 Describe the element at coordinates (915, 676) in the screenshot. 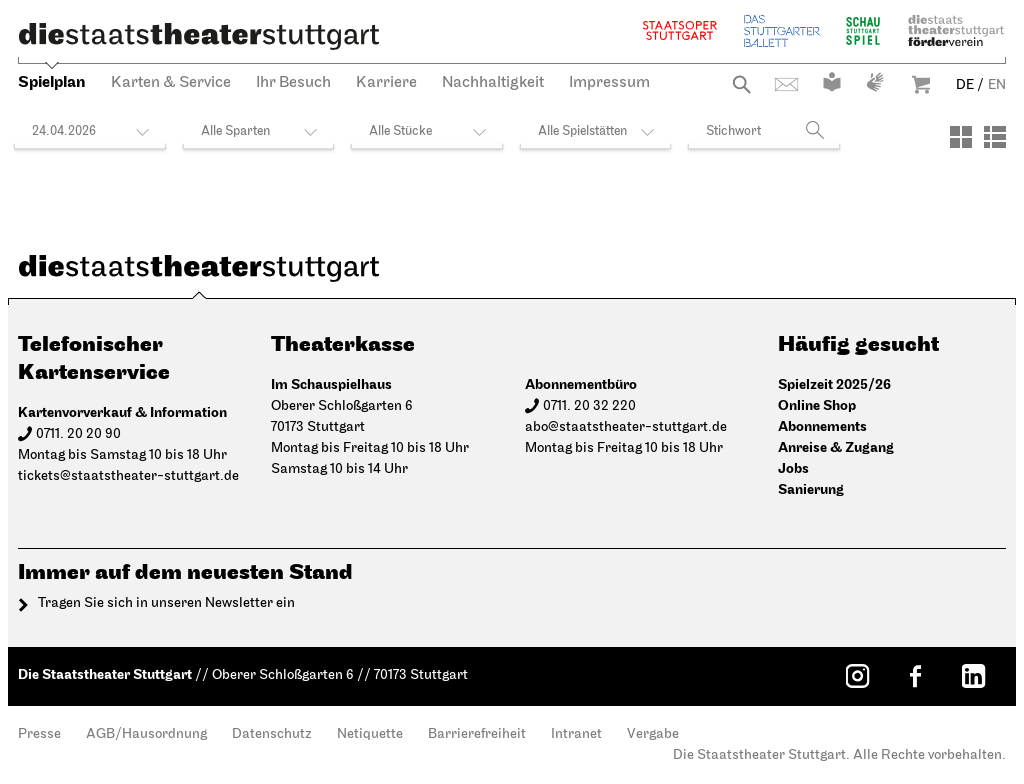

I see `[Facebook: Staatstheater Stuttgart]` at that location.